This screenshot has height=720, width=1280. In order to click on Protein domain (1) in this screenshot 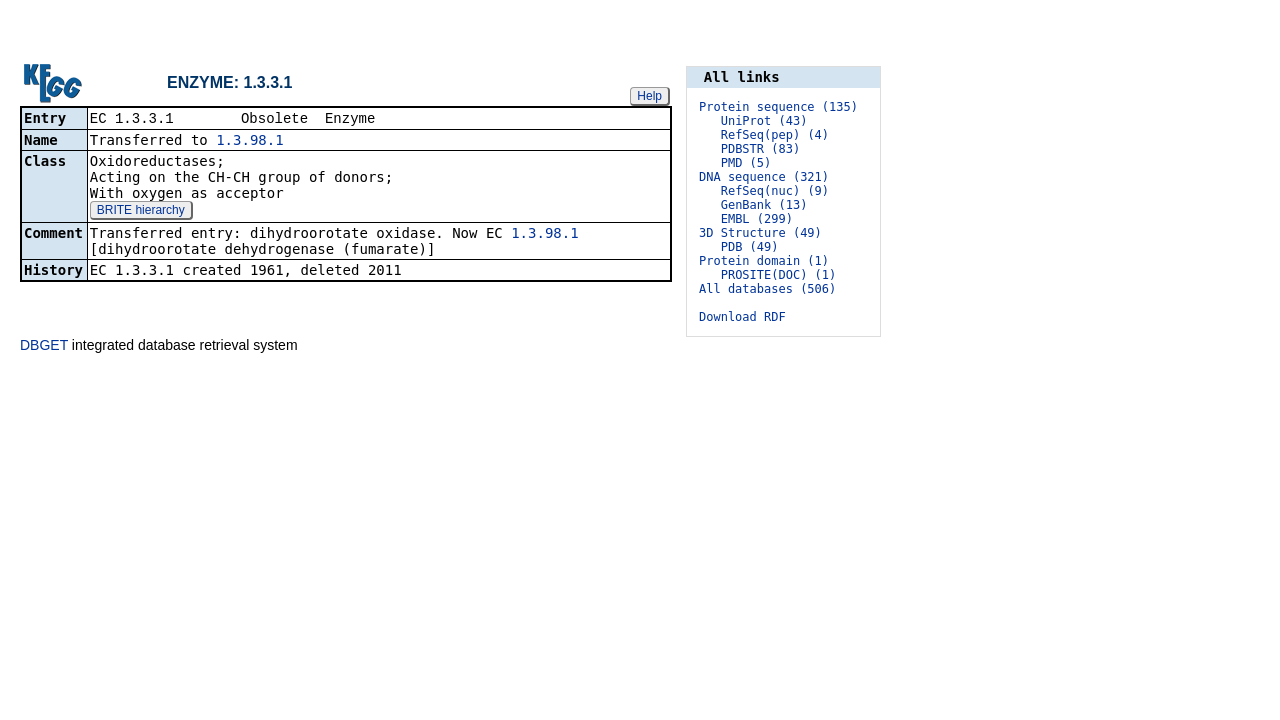, I will do `click(764, 261)`.